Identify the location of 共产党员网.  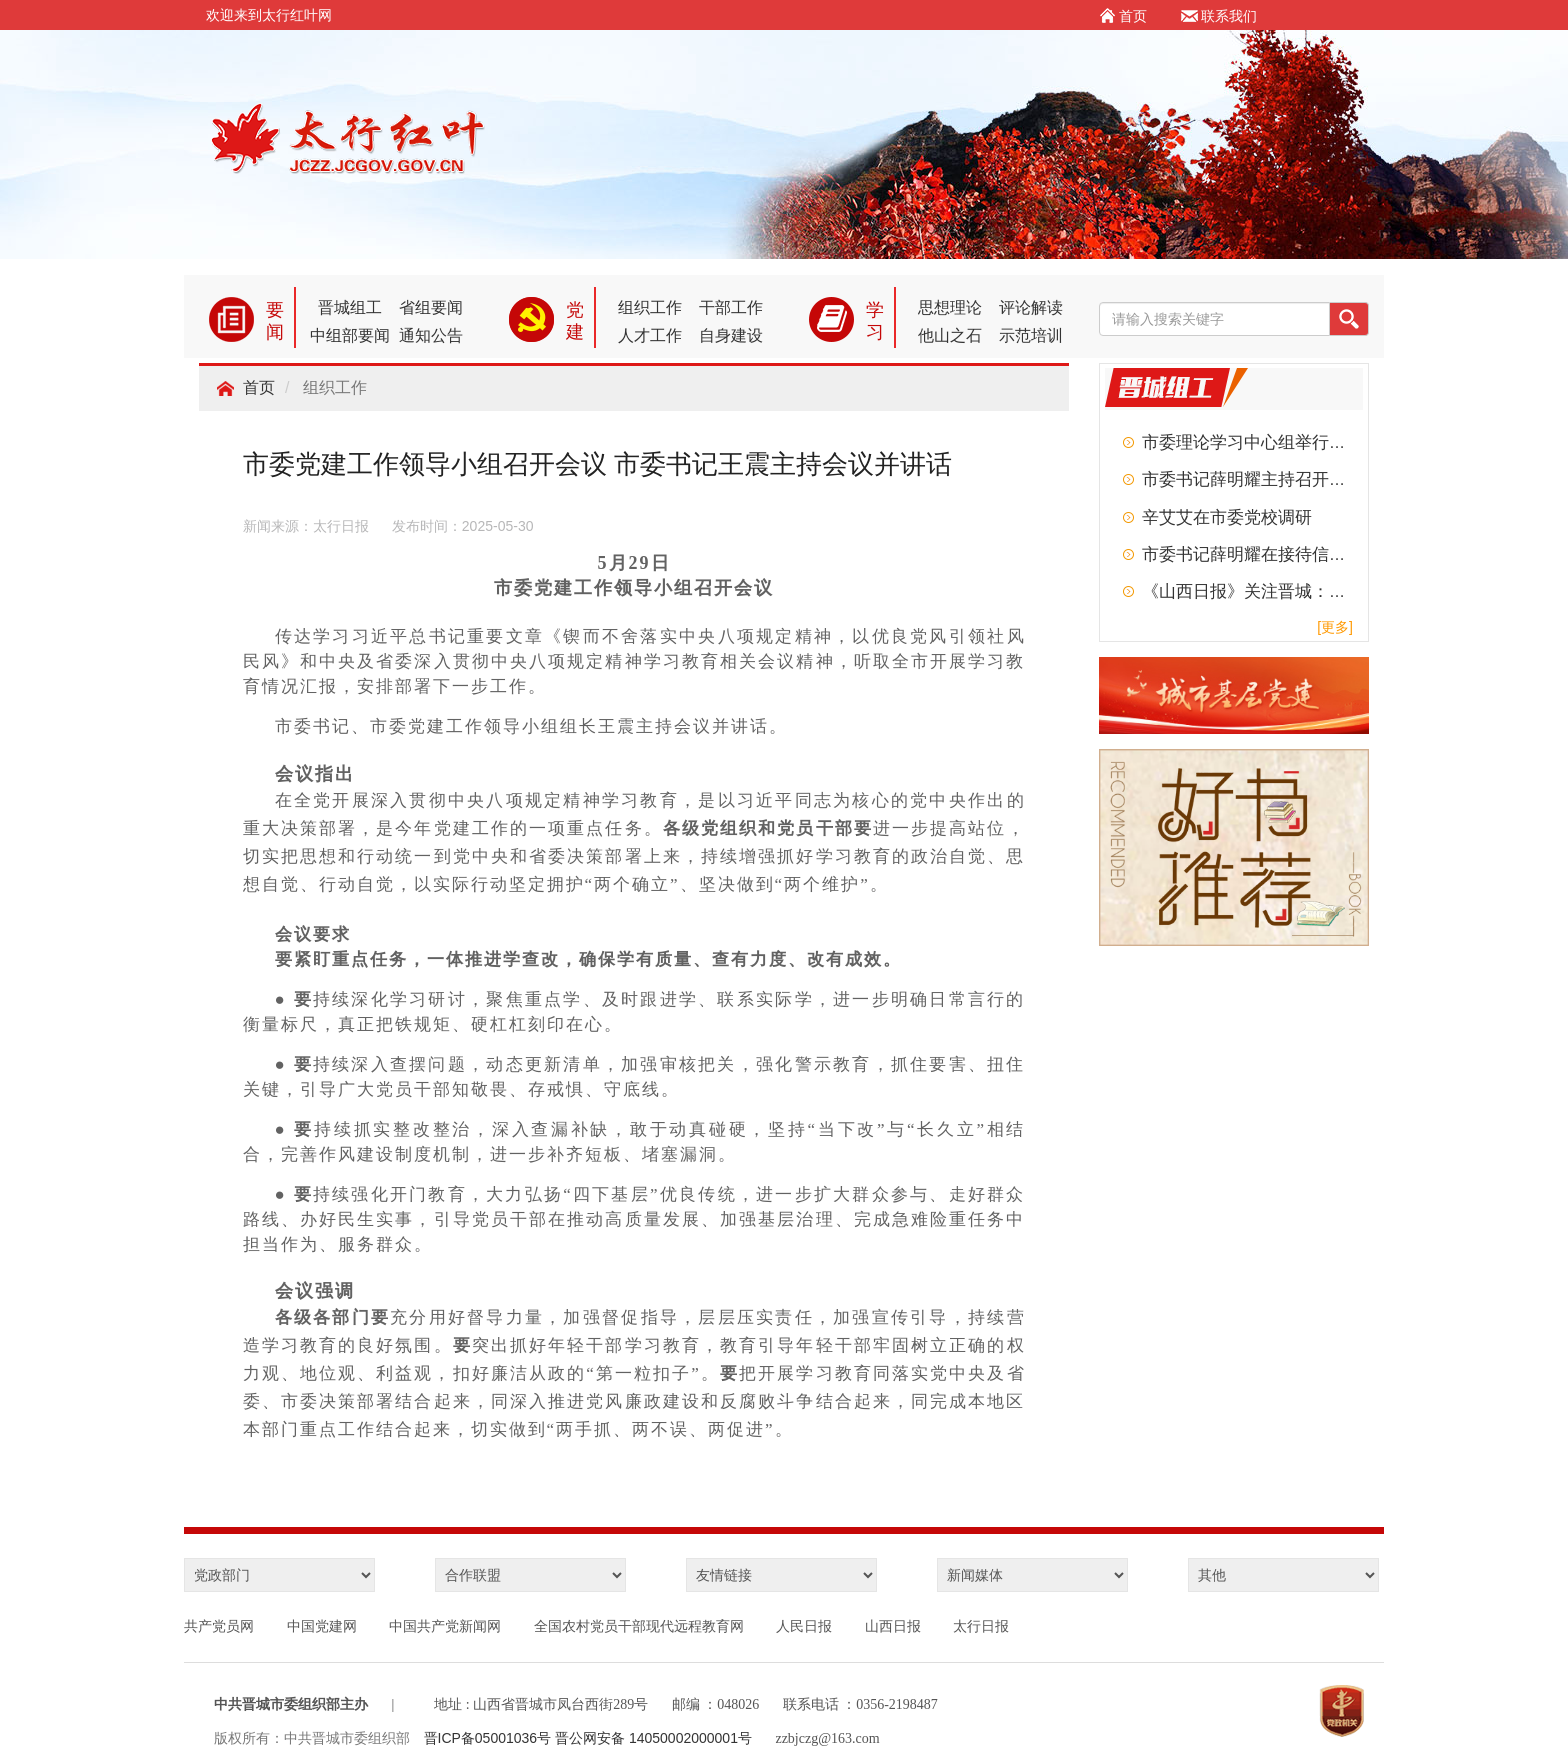
(219, 1626).